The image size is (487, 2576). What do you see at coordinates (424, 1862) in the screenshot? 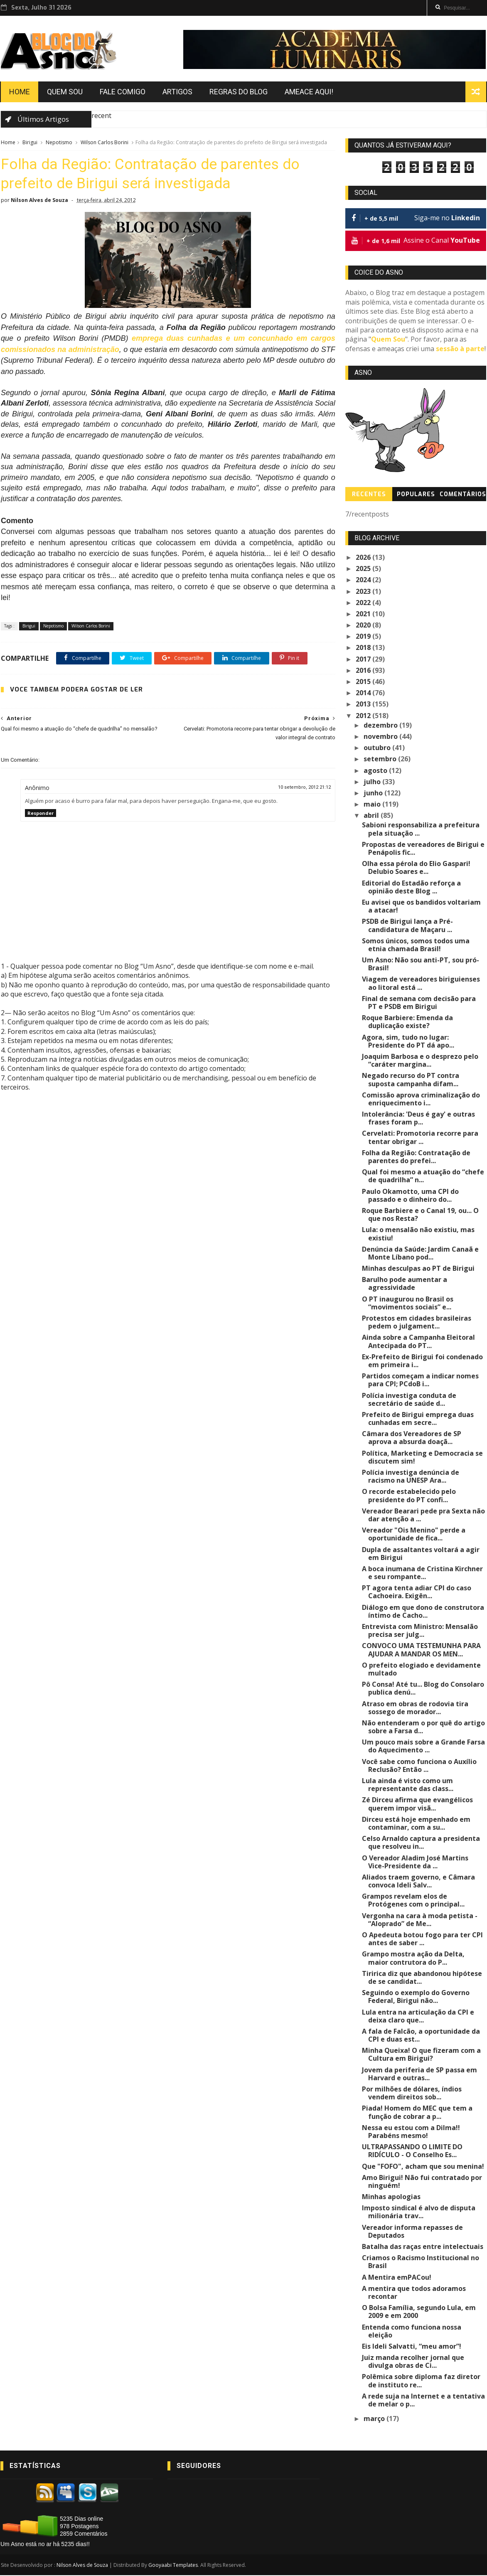
I see `O Vereador Aladim José Martins Vice-Presidente da ...` at bounding box center [424, 1862].